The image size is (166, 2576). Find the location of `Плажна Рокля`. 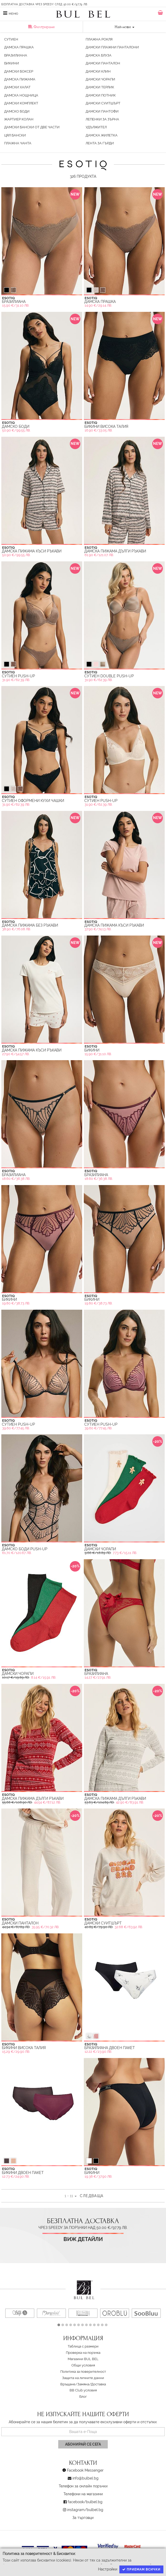

Плажна Рокля is located at coordinates (99, 39).